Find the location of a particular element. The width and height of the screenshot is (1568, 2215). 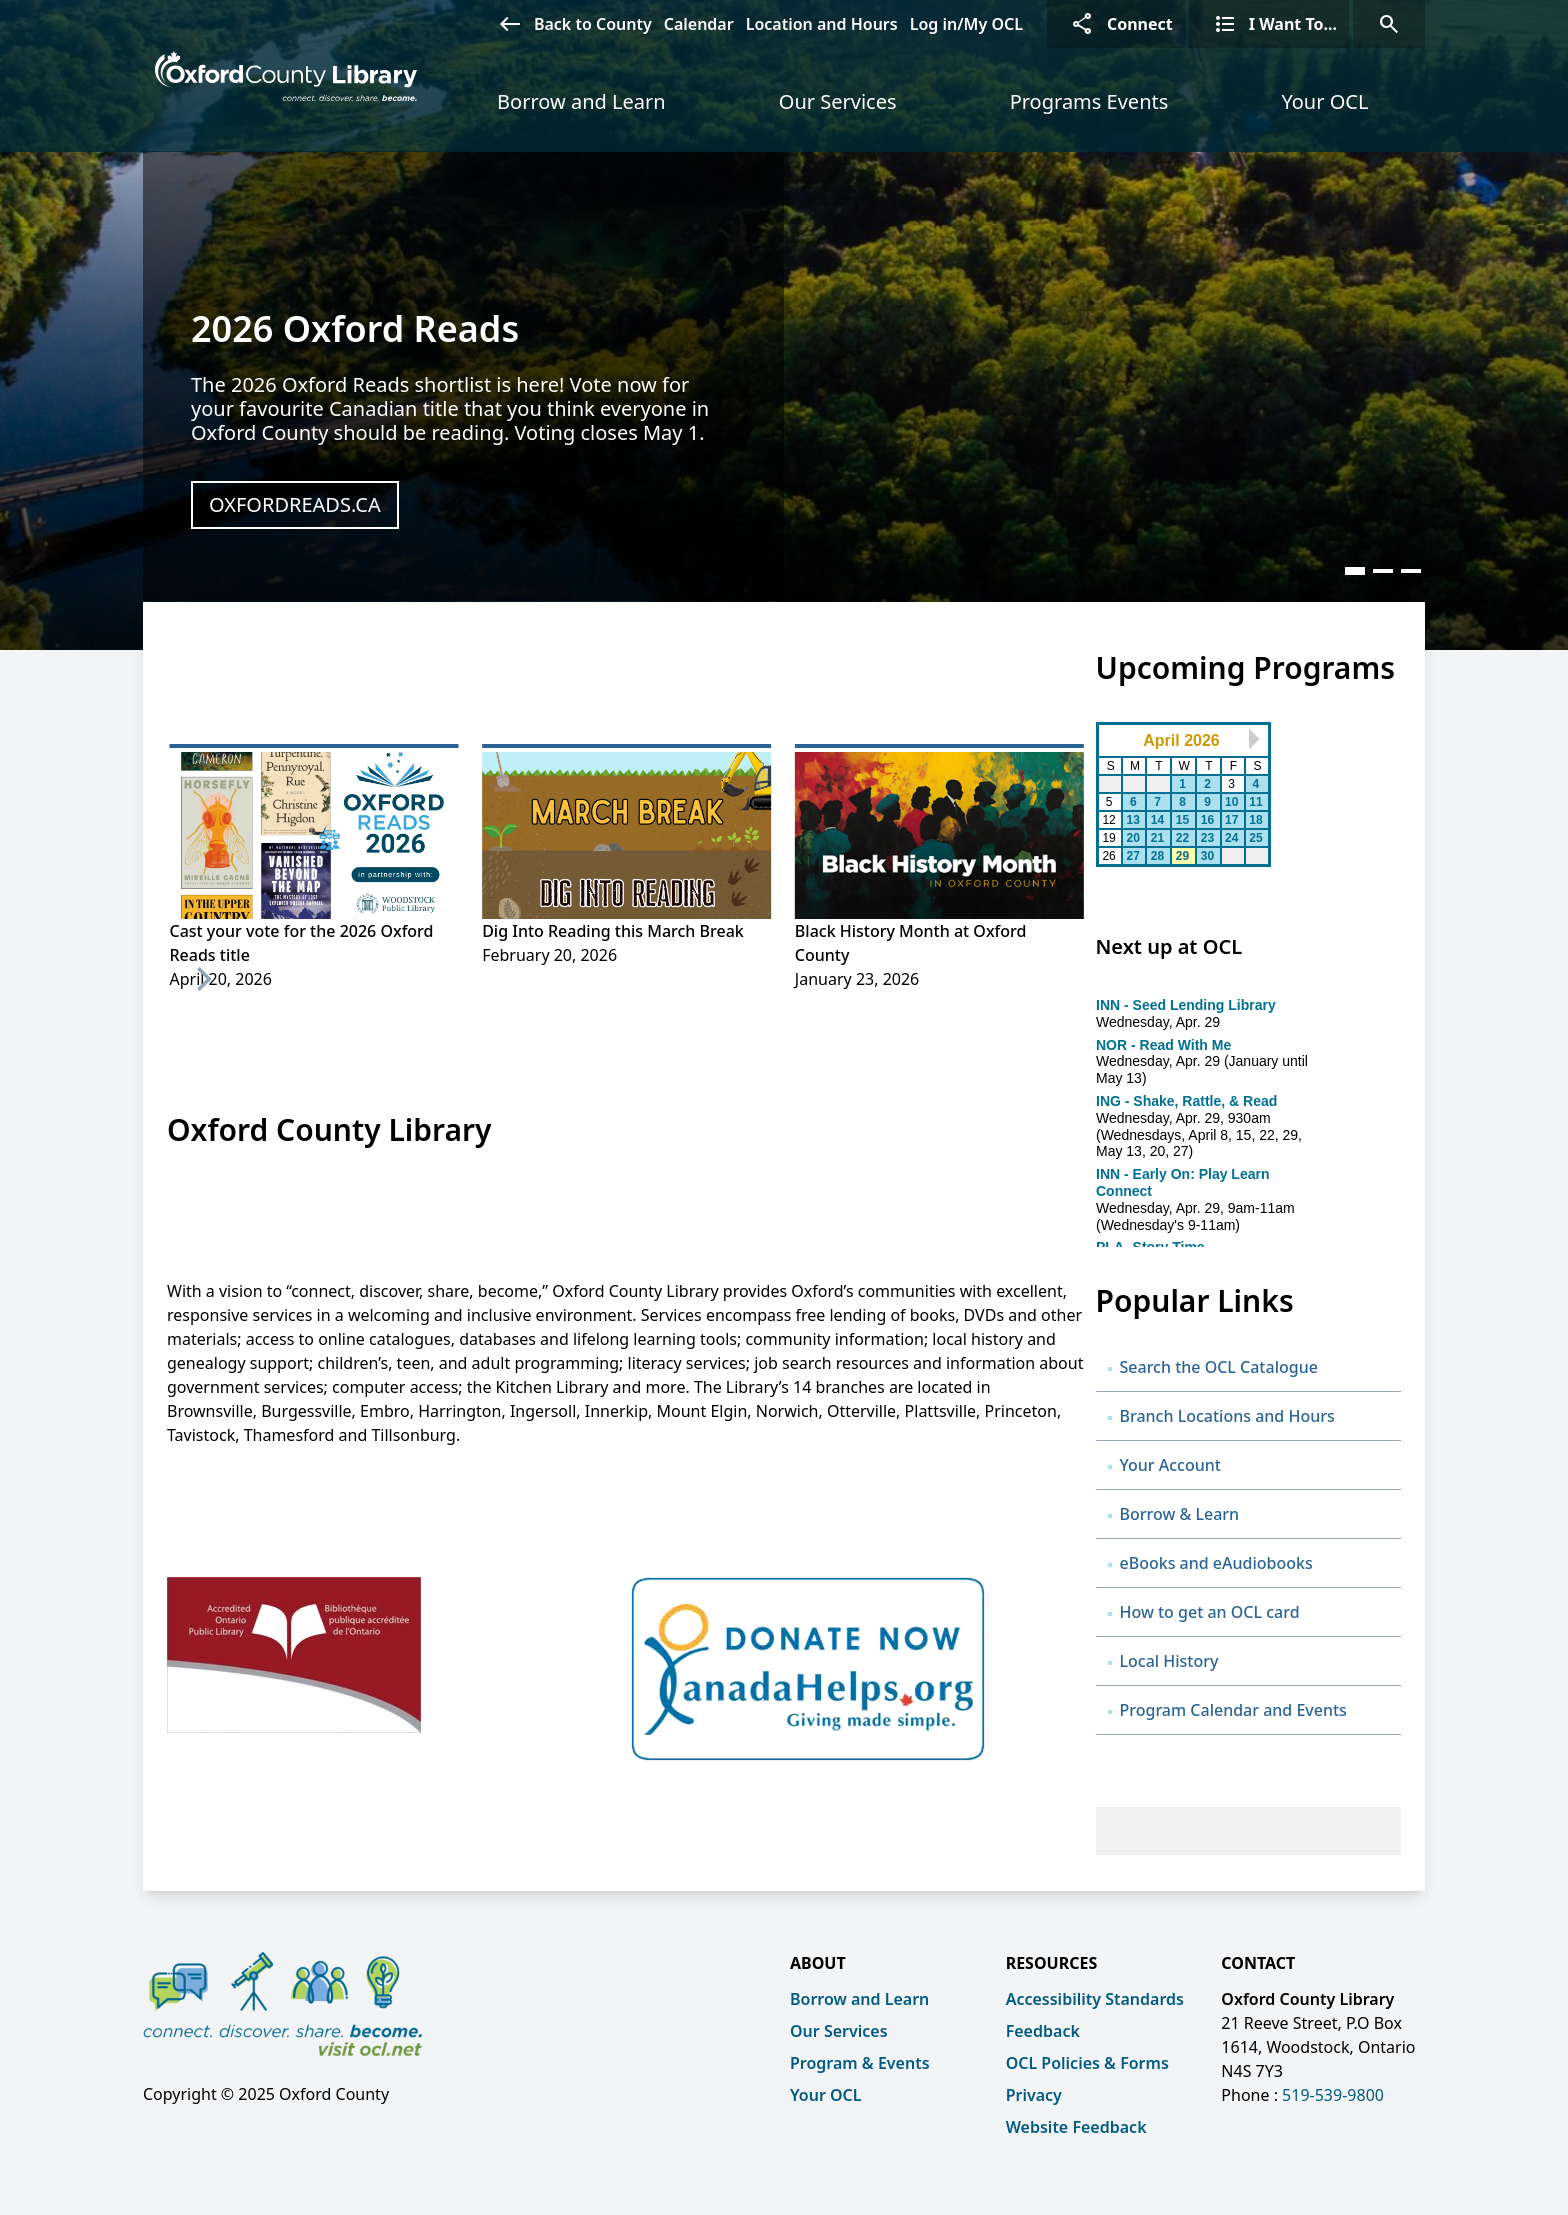

Privacy is located at coordinates (1034, 2095).